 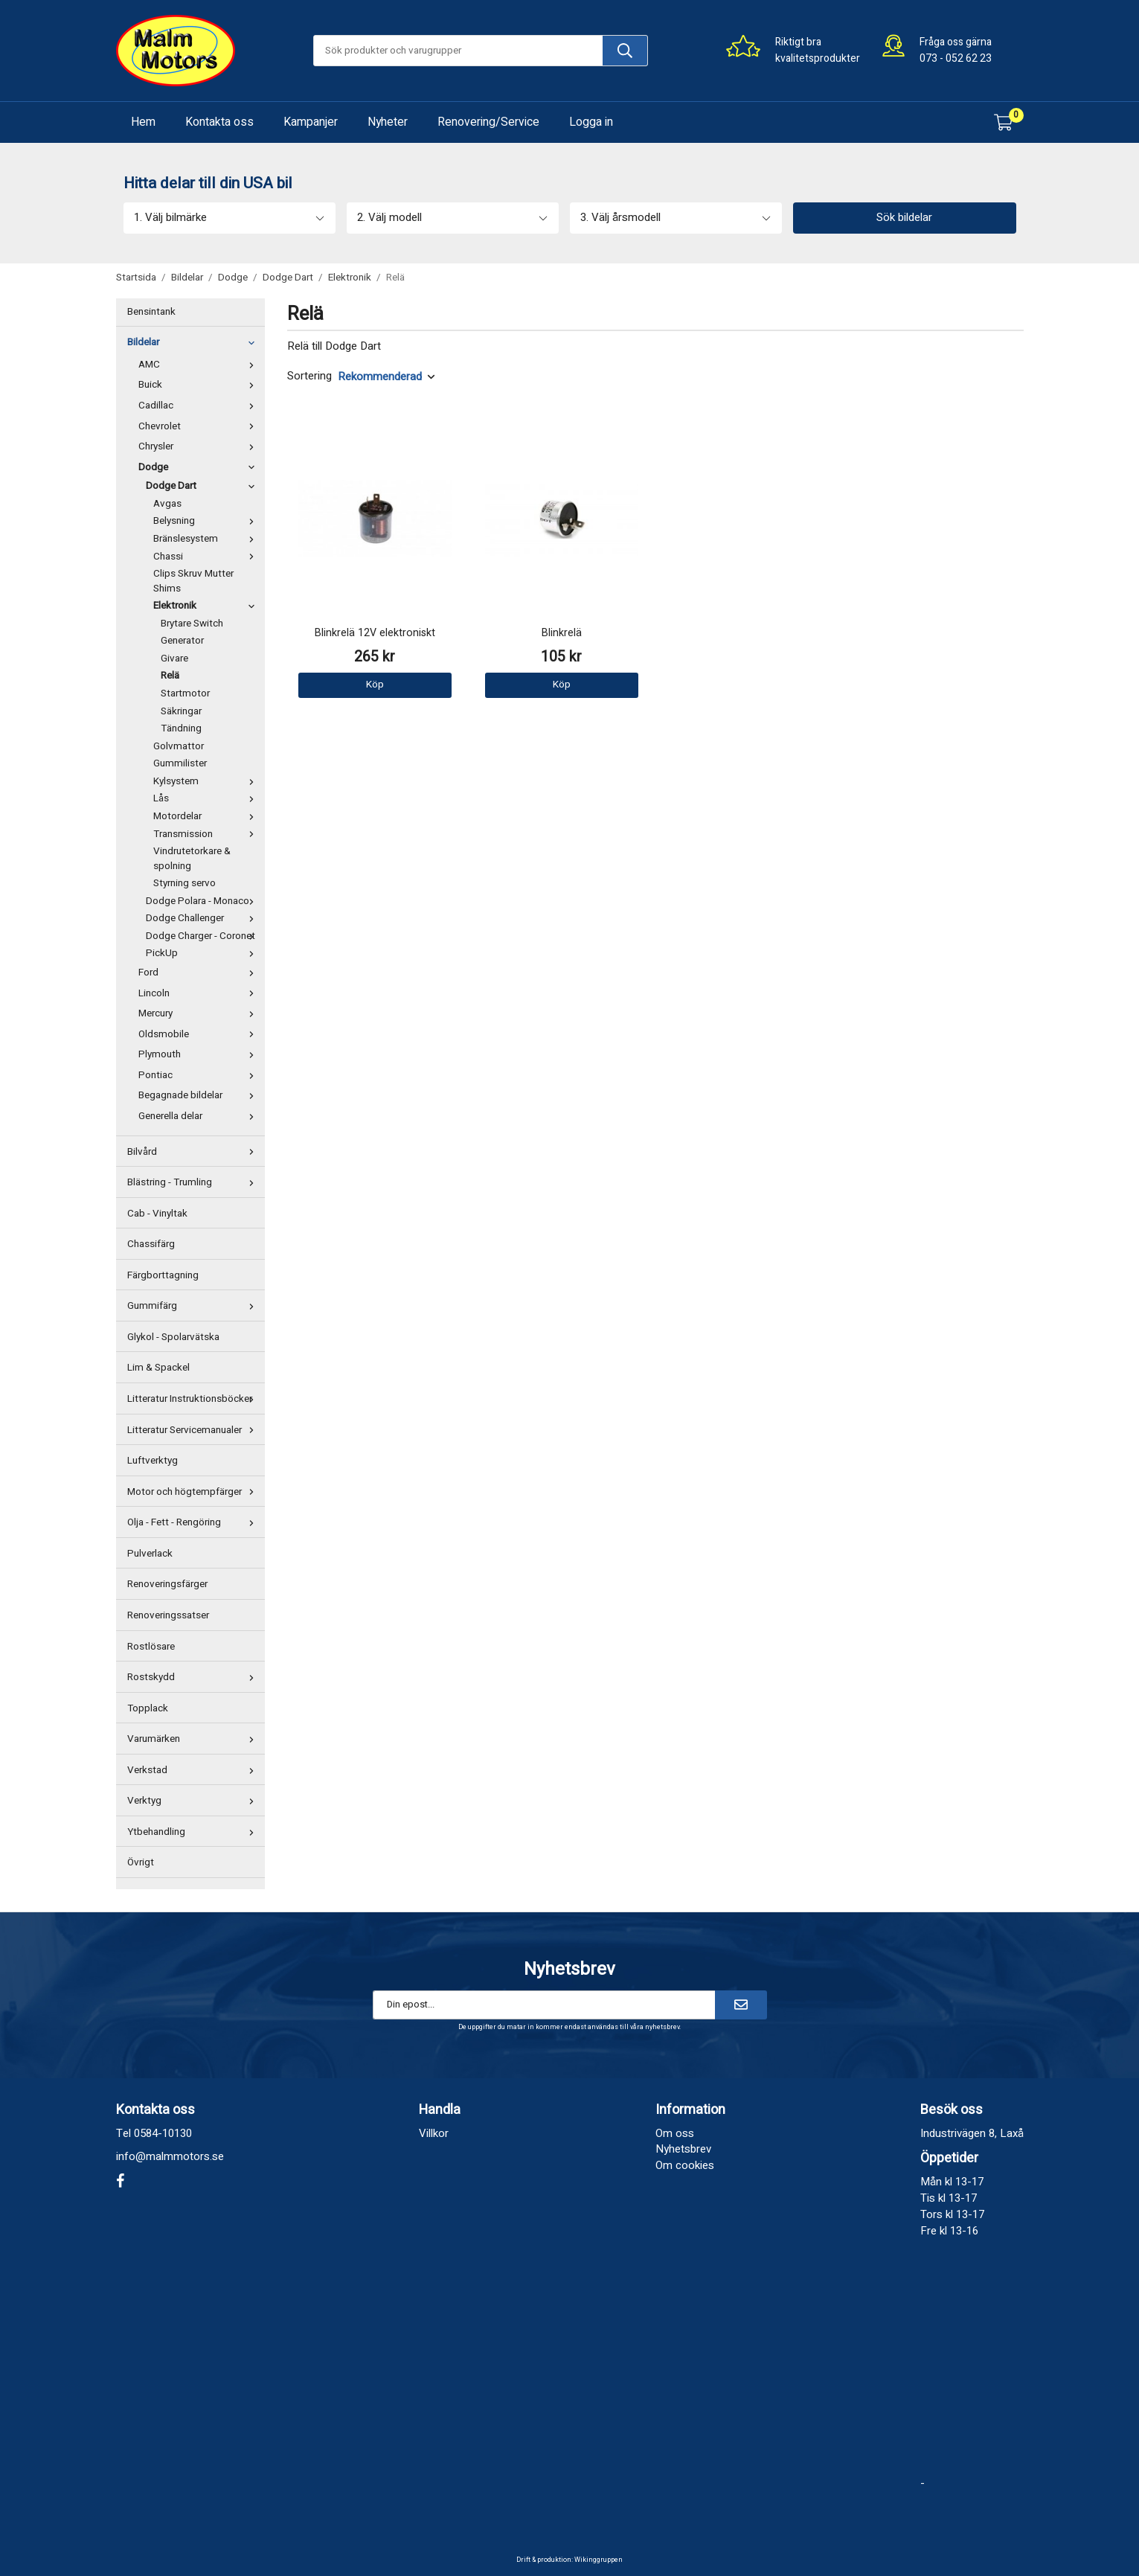 I want to click on Styrning servo, so click(x=184, y=883).